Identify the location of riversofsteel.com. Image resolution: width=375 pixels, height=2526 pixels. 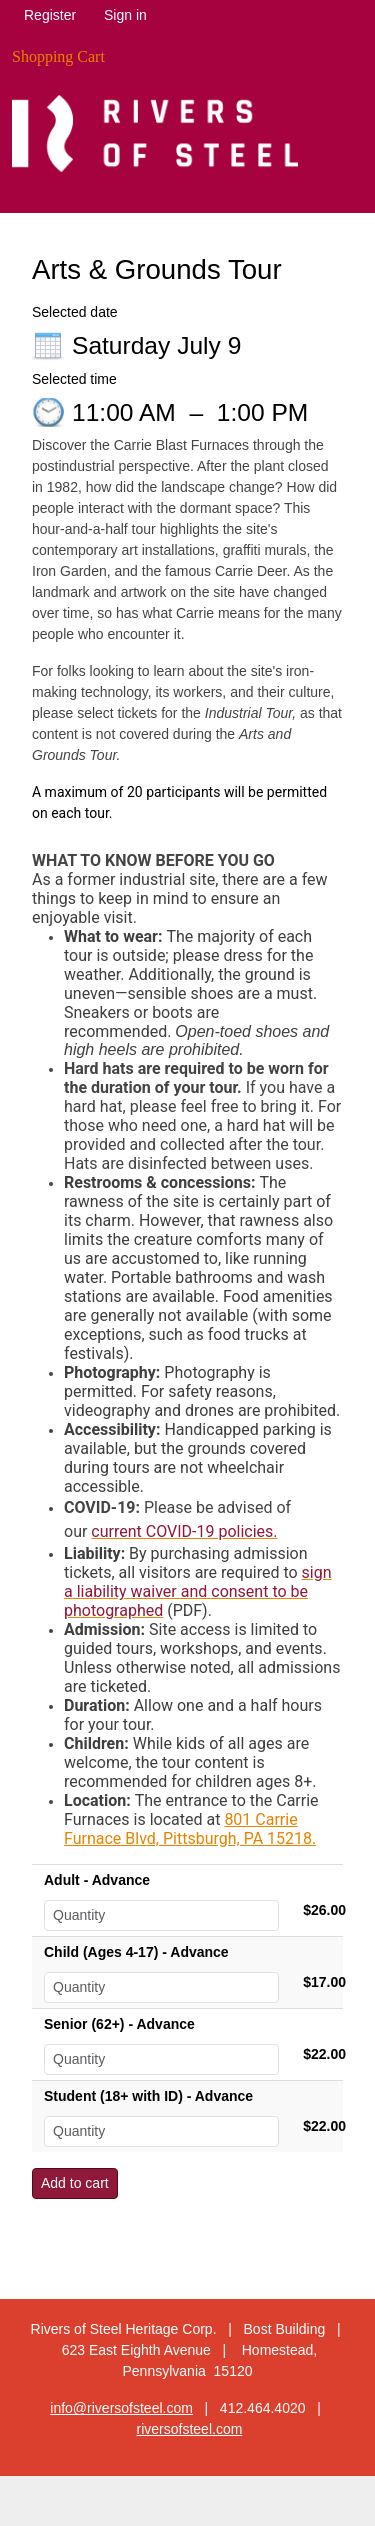
(190, 2429).